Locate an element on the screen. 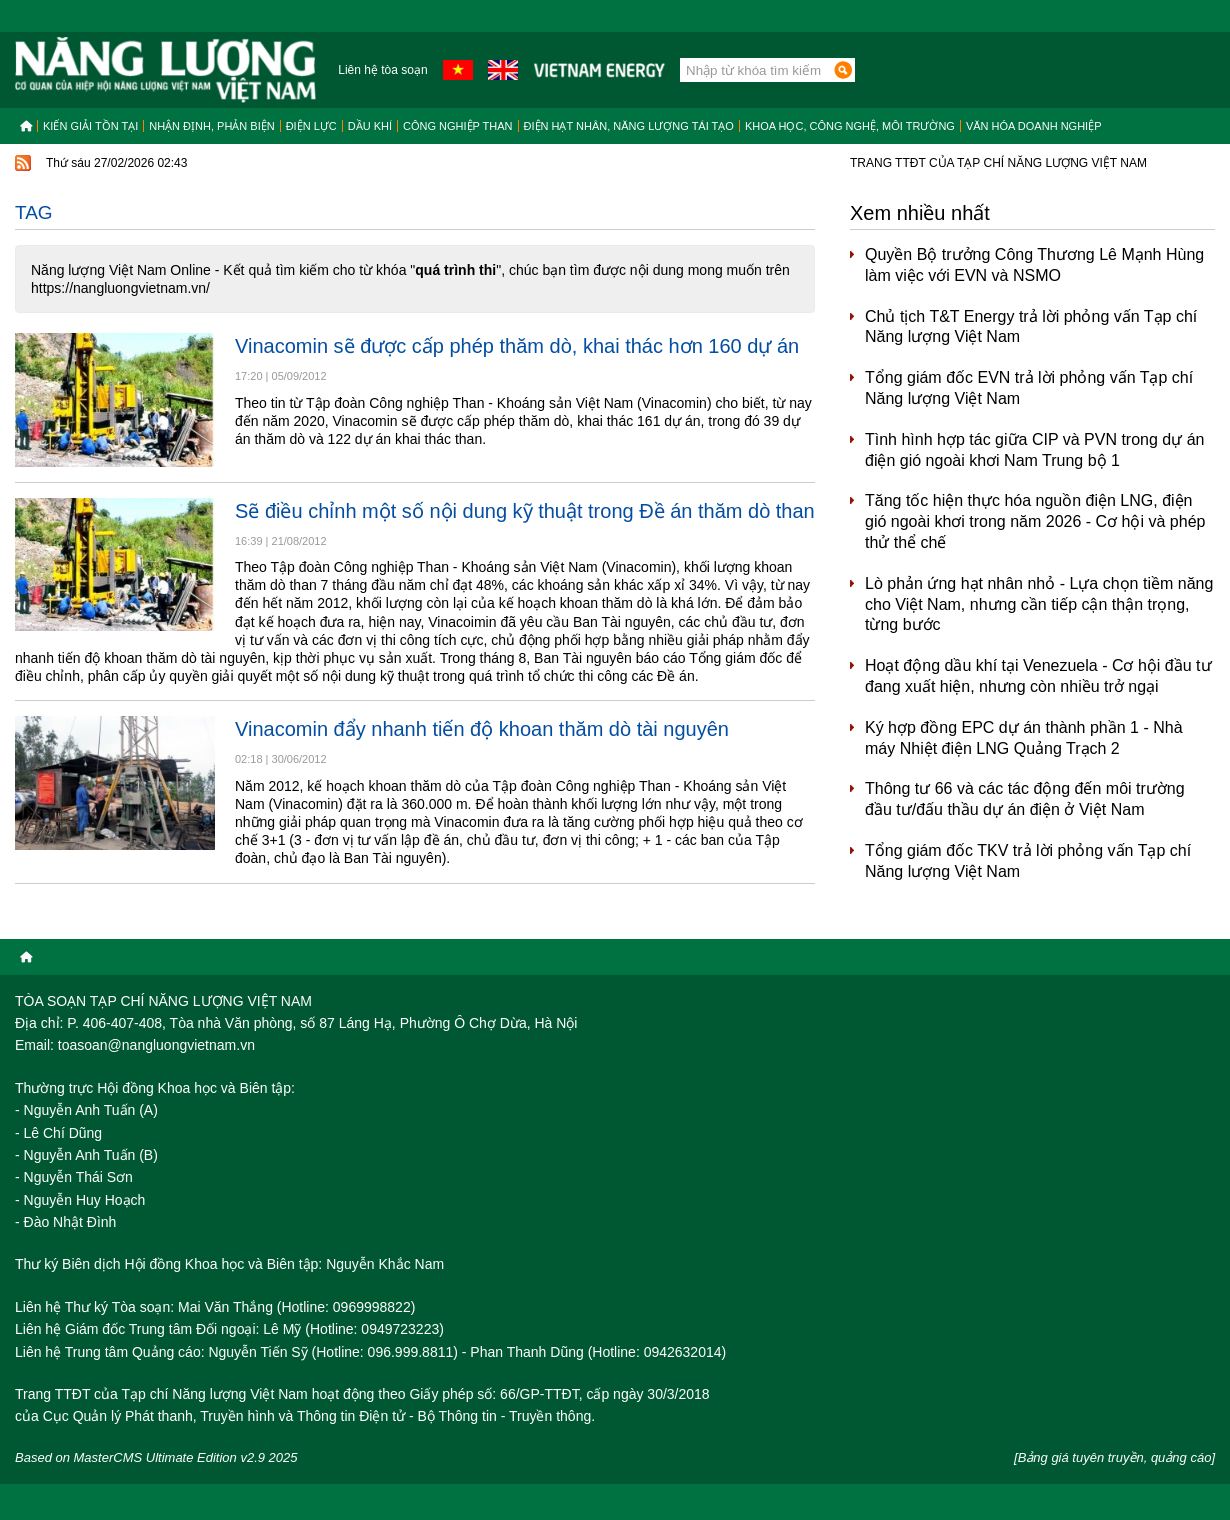 The width and height of the screenshot is (1230, 1520). Liên hệ tòa soạn is located at coordinates (382, 70).